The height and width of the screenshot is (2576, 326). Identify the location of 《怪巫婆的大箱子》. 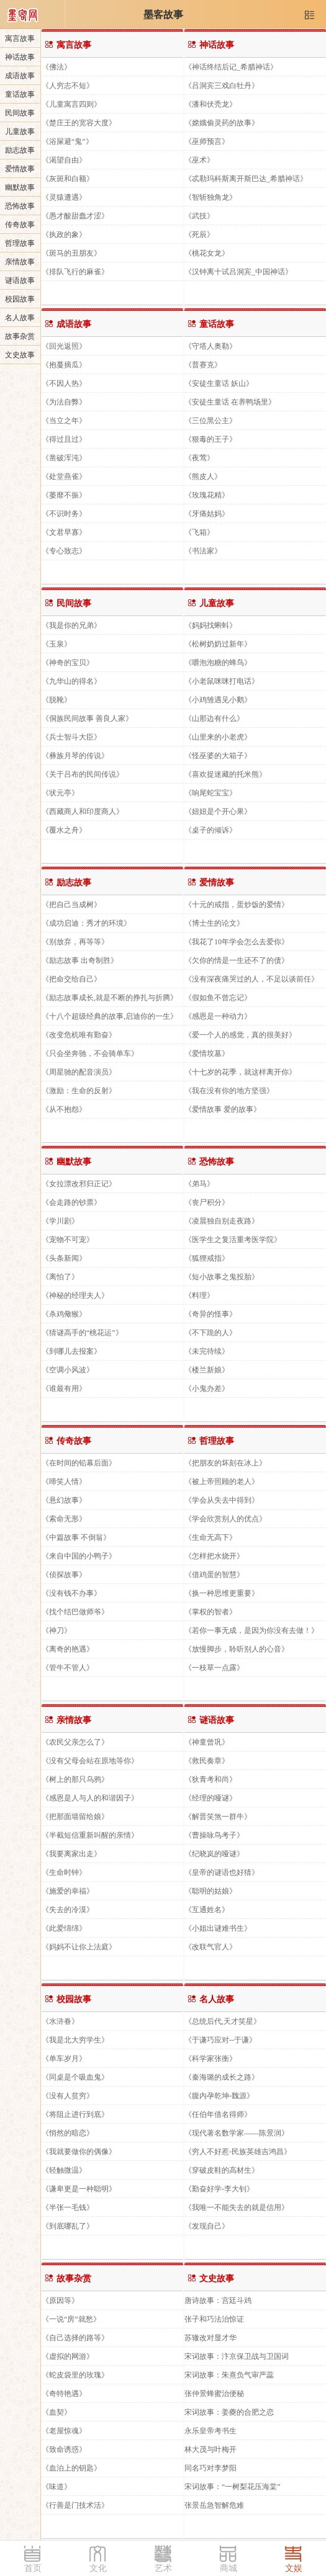
(217, 755).